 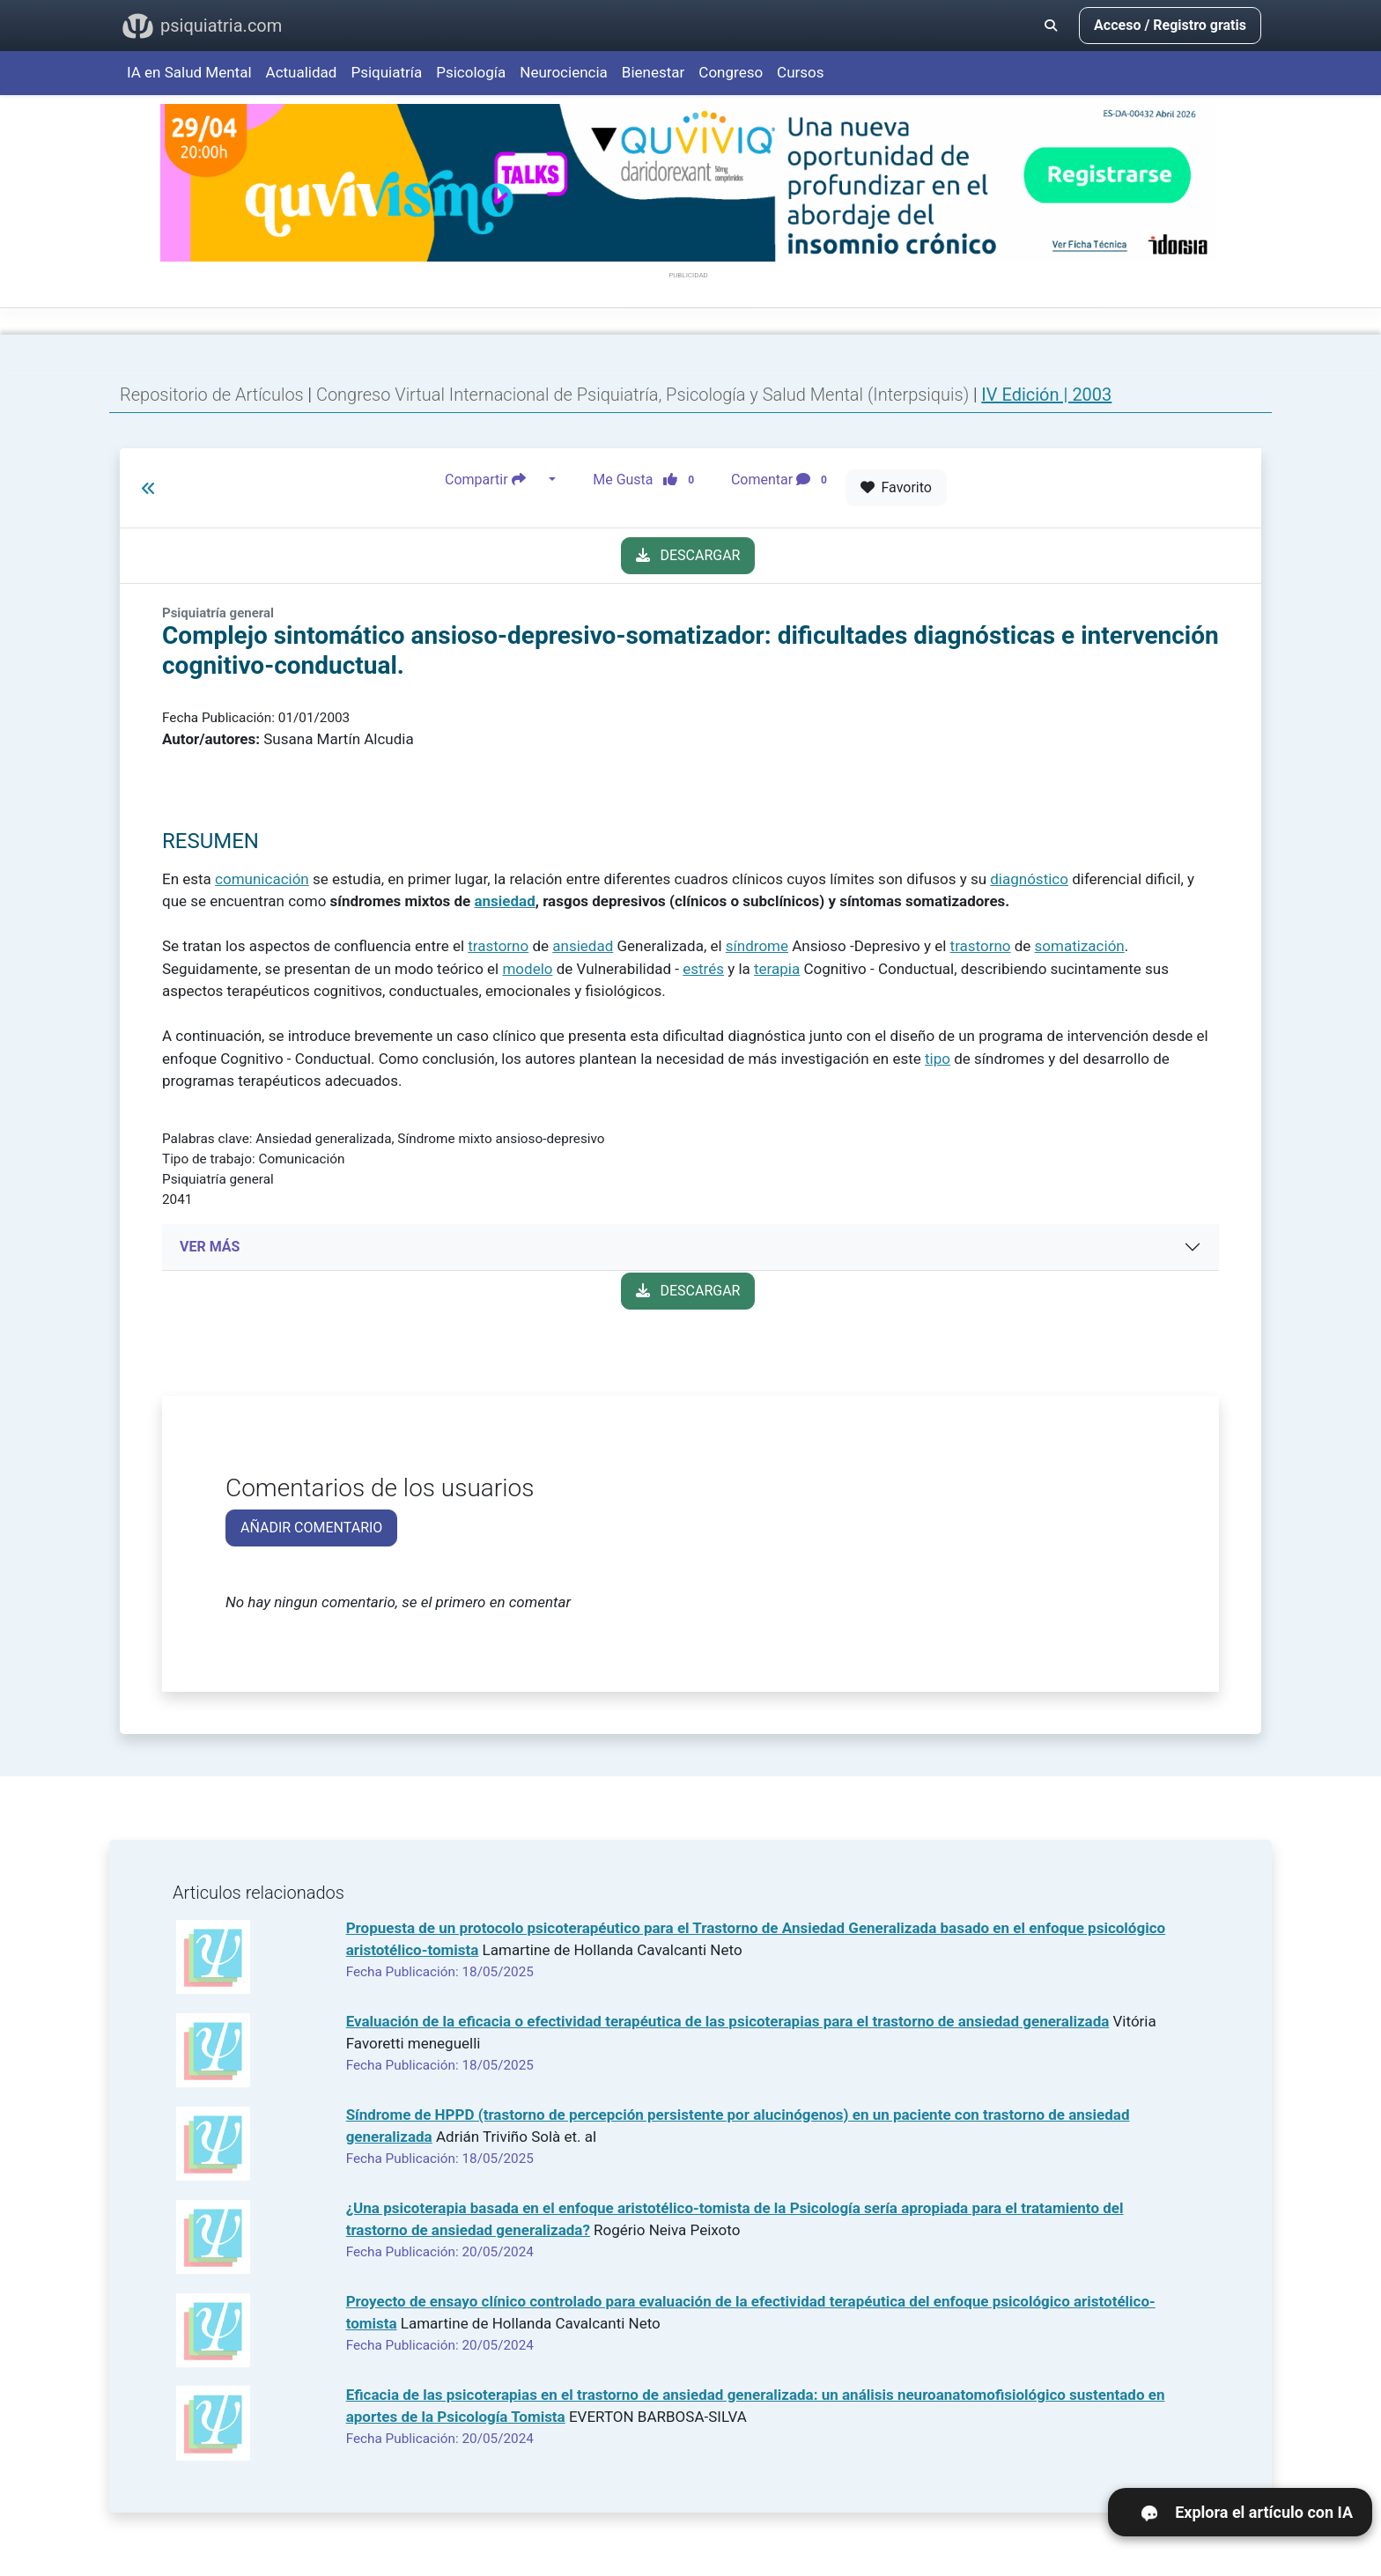 I want to click on Repositorio de Artículos, so click(x=212, y=394).